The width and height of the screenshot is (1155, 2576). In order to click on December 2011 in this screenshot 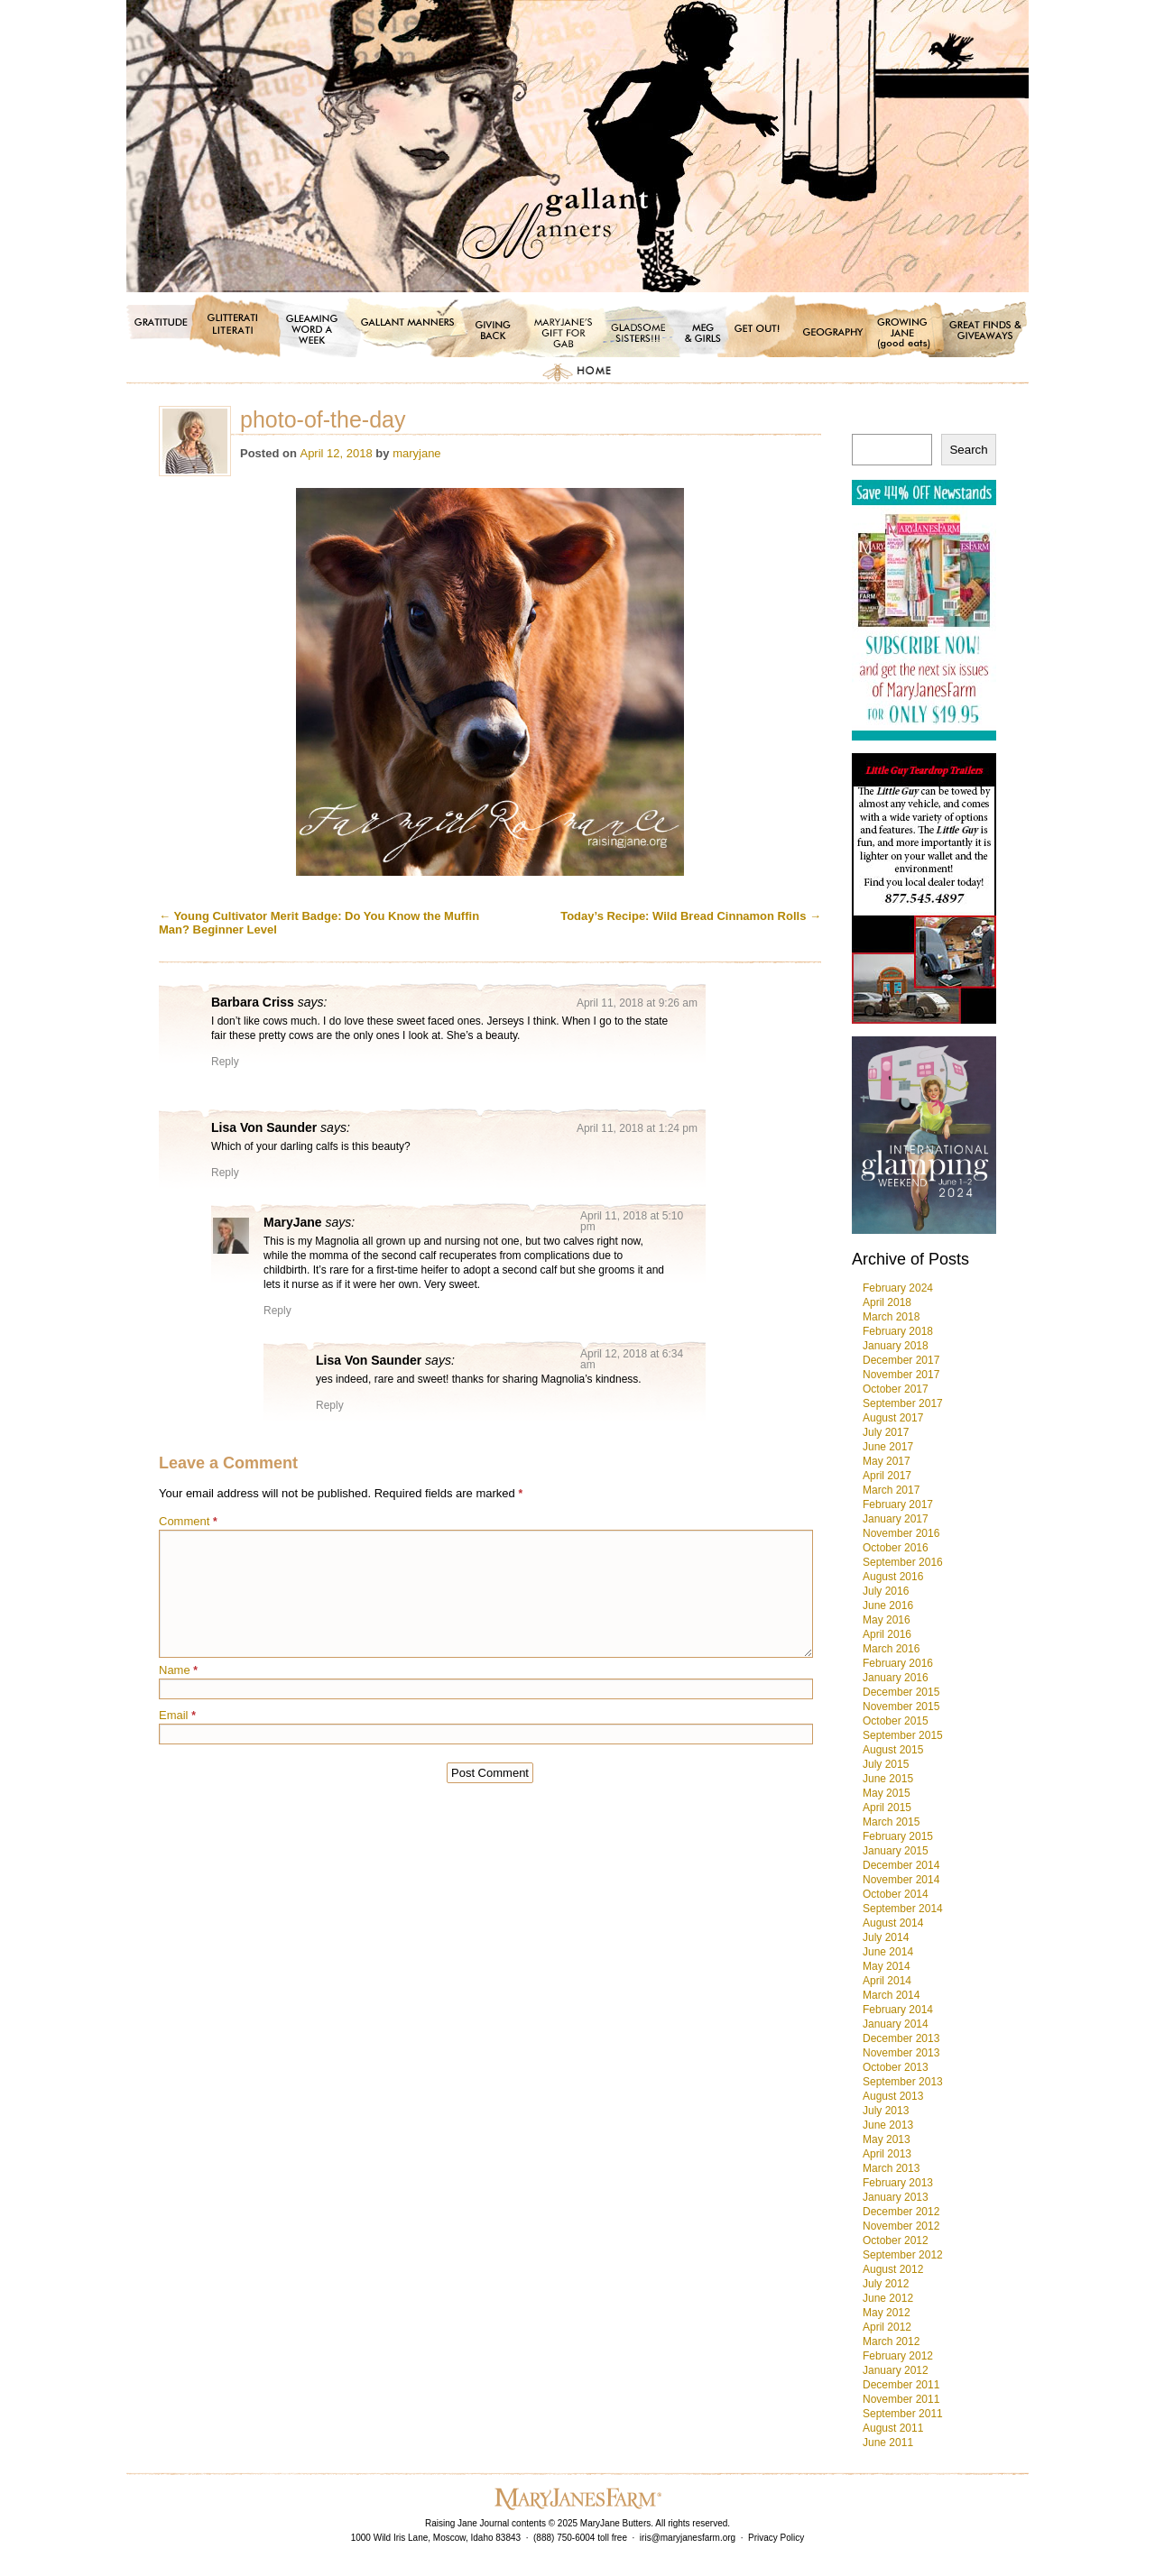, I will do `click(901, 2384)`.